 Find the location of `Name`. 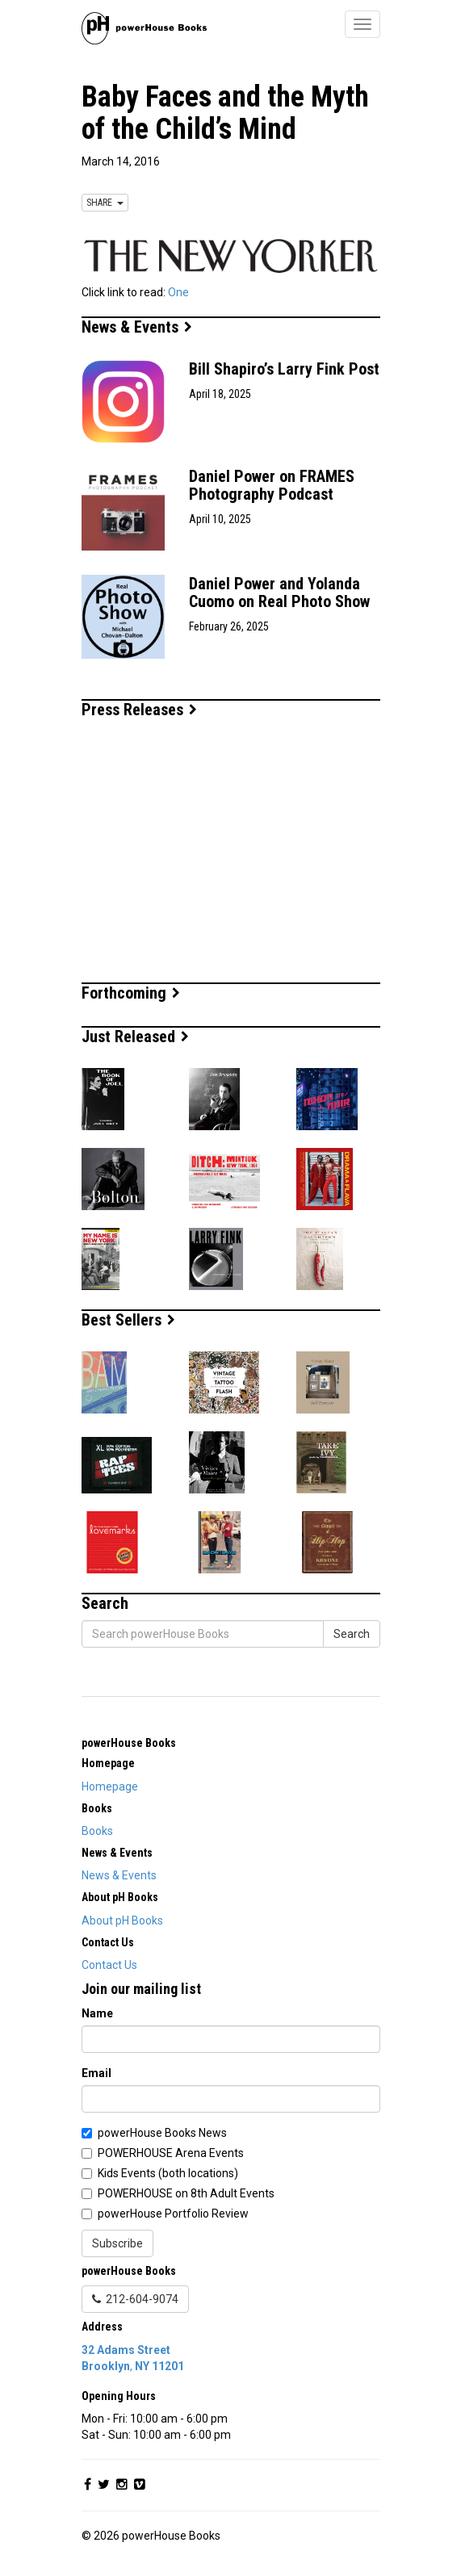

Name is located at coordinates (97, 2013).